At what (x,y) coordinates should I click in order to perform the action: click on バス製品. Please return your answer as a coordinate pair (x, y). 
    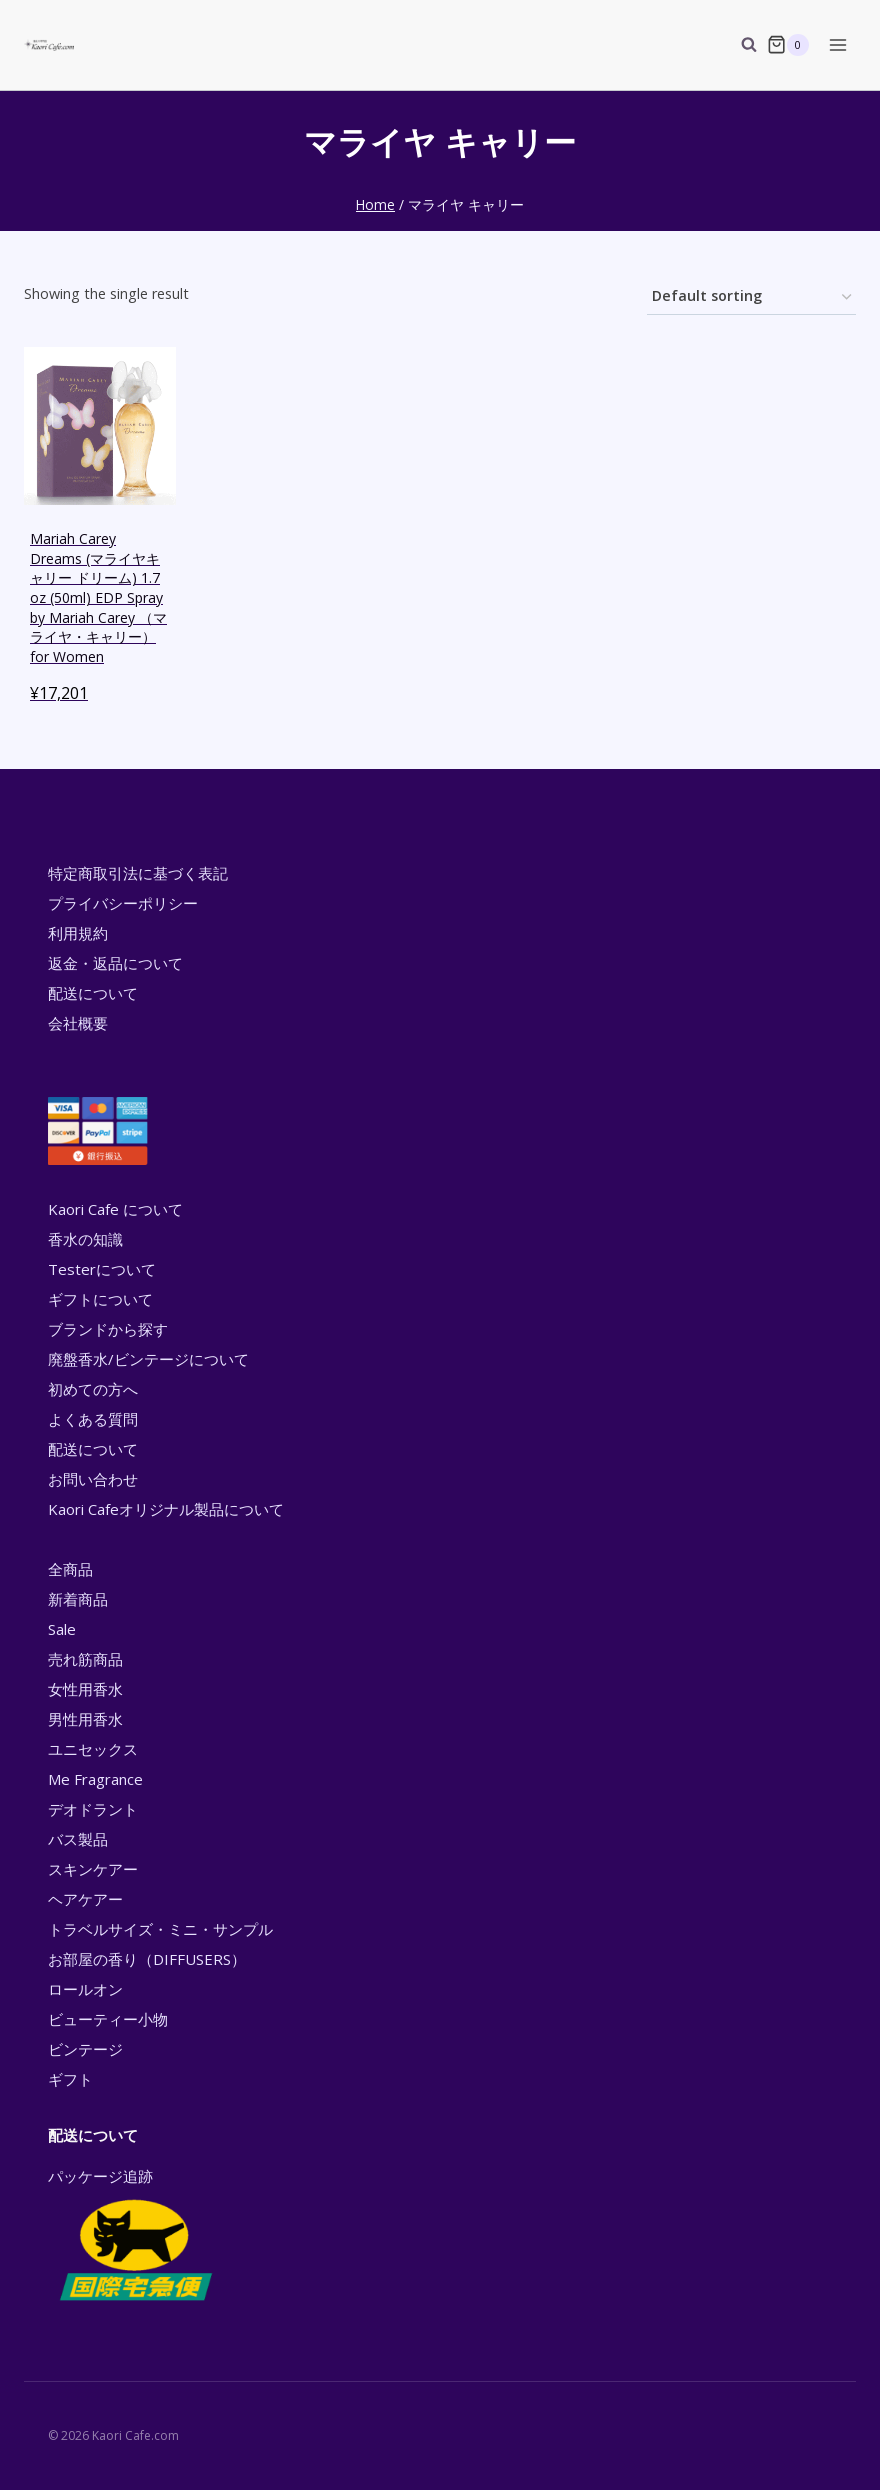
    Looking at the image, I should click on (78, 1839).